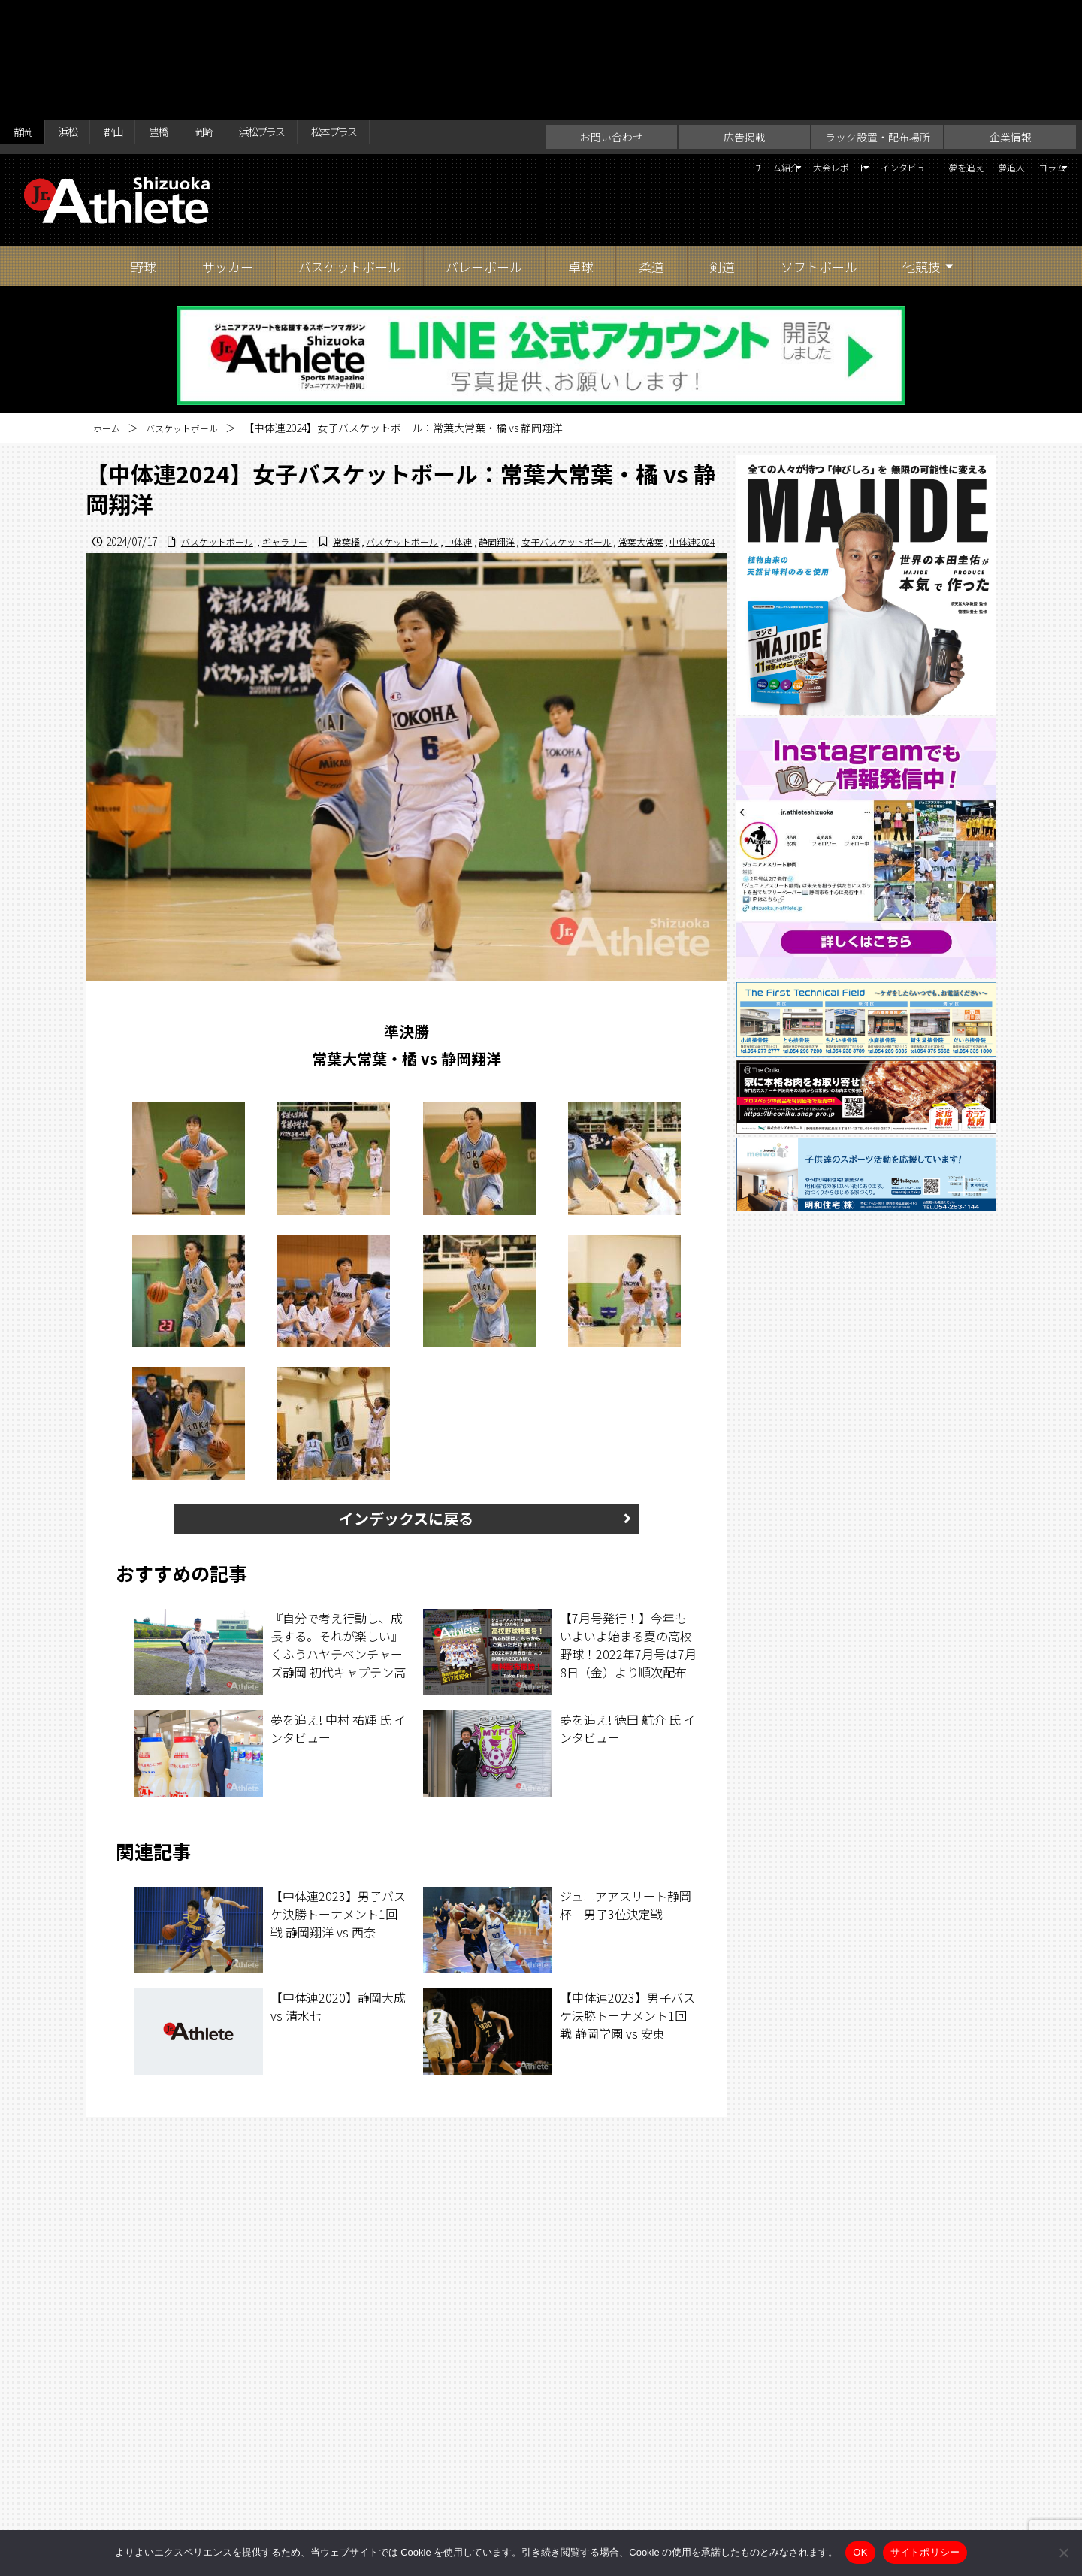 The image size is (1082, 2576). I want to click on サッカー, so click(227, 147).